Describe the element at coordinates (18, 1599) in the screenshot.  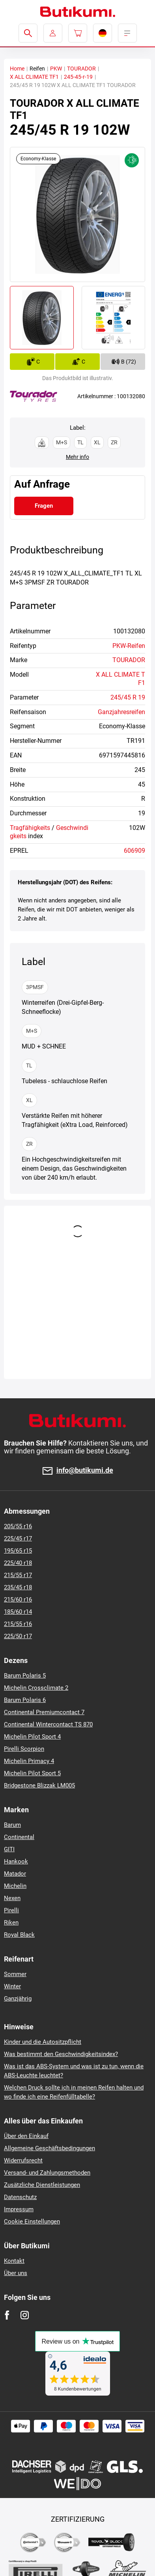
I see `215/60 r16` at that location.